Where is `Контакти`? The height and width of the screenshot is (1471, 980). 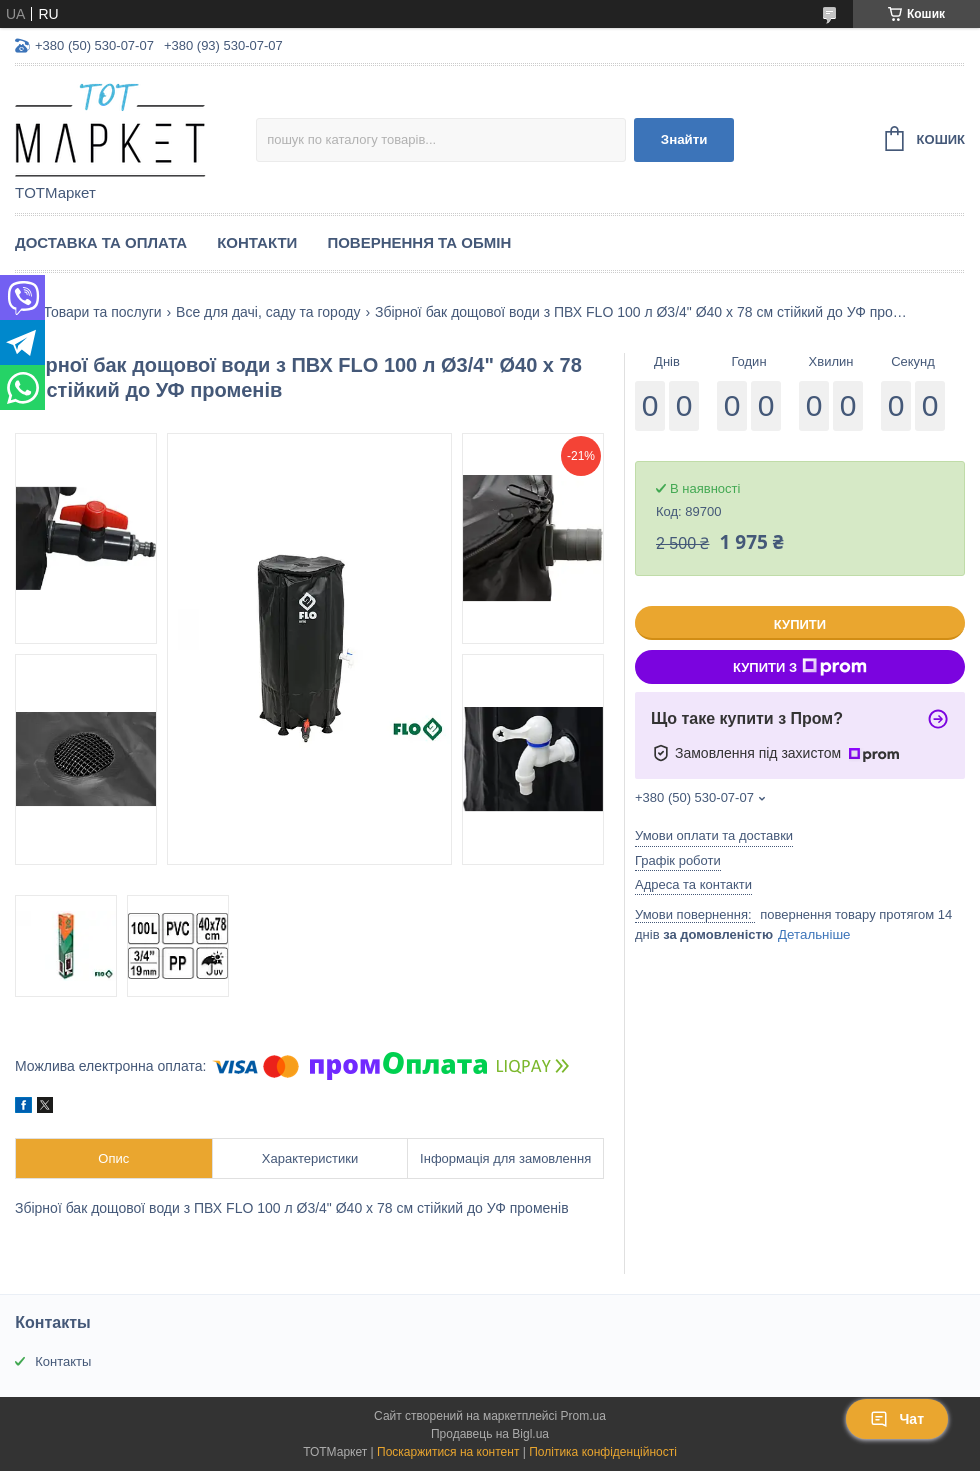
Контакти is located at coordinates (257, 242).